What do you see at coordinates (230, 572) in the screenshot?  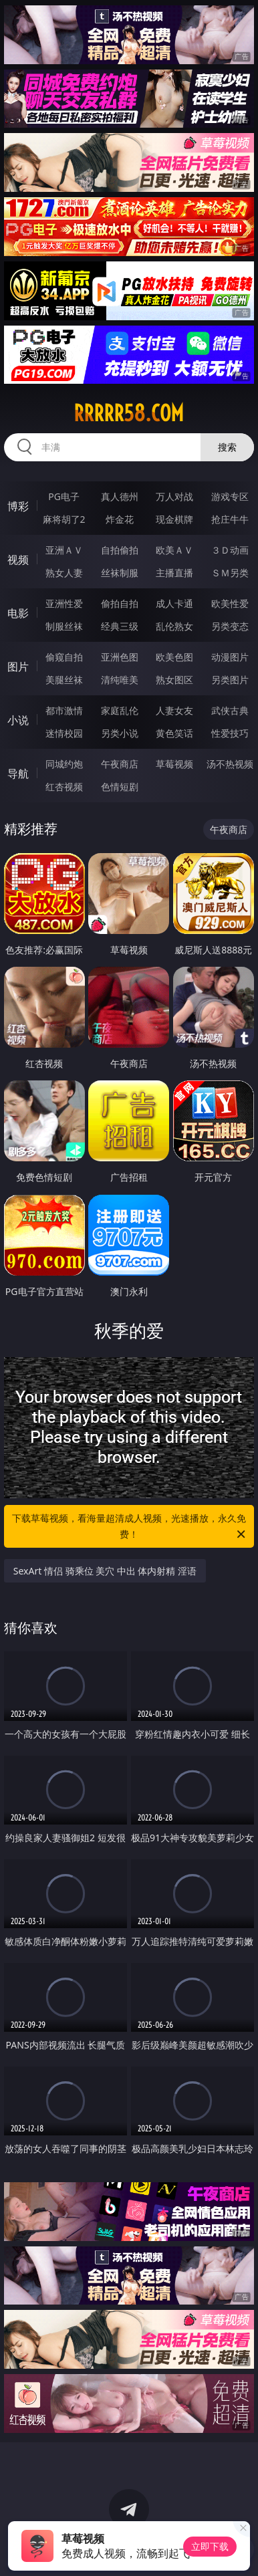 I see `ＳＭ另类` at bounding box center [230, 572].